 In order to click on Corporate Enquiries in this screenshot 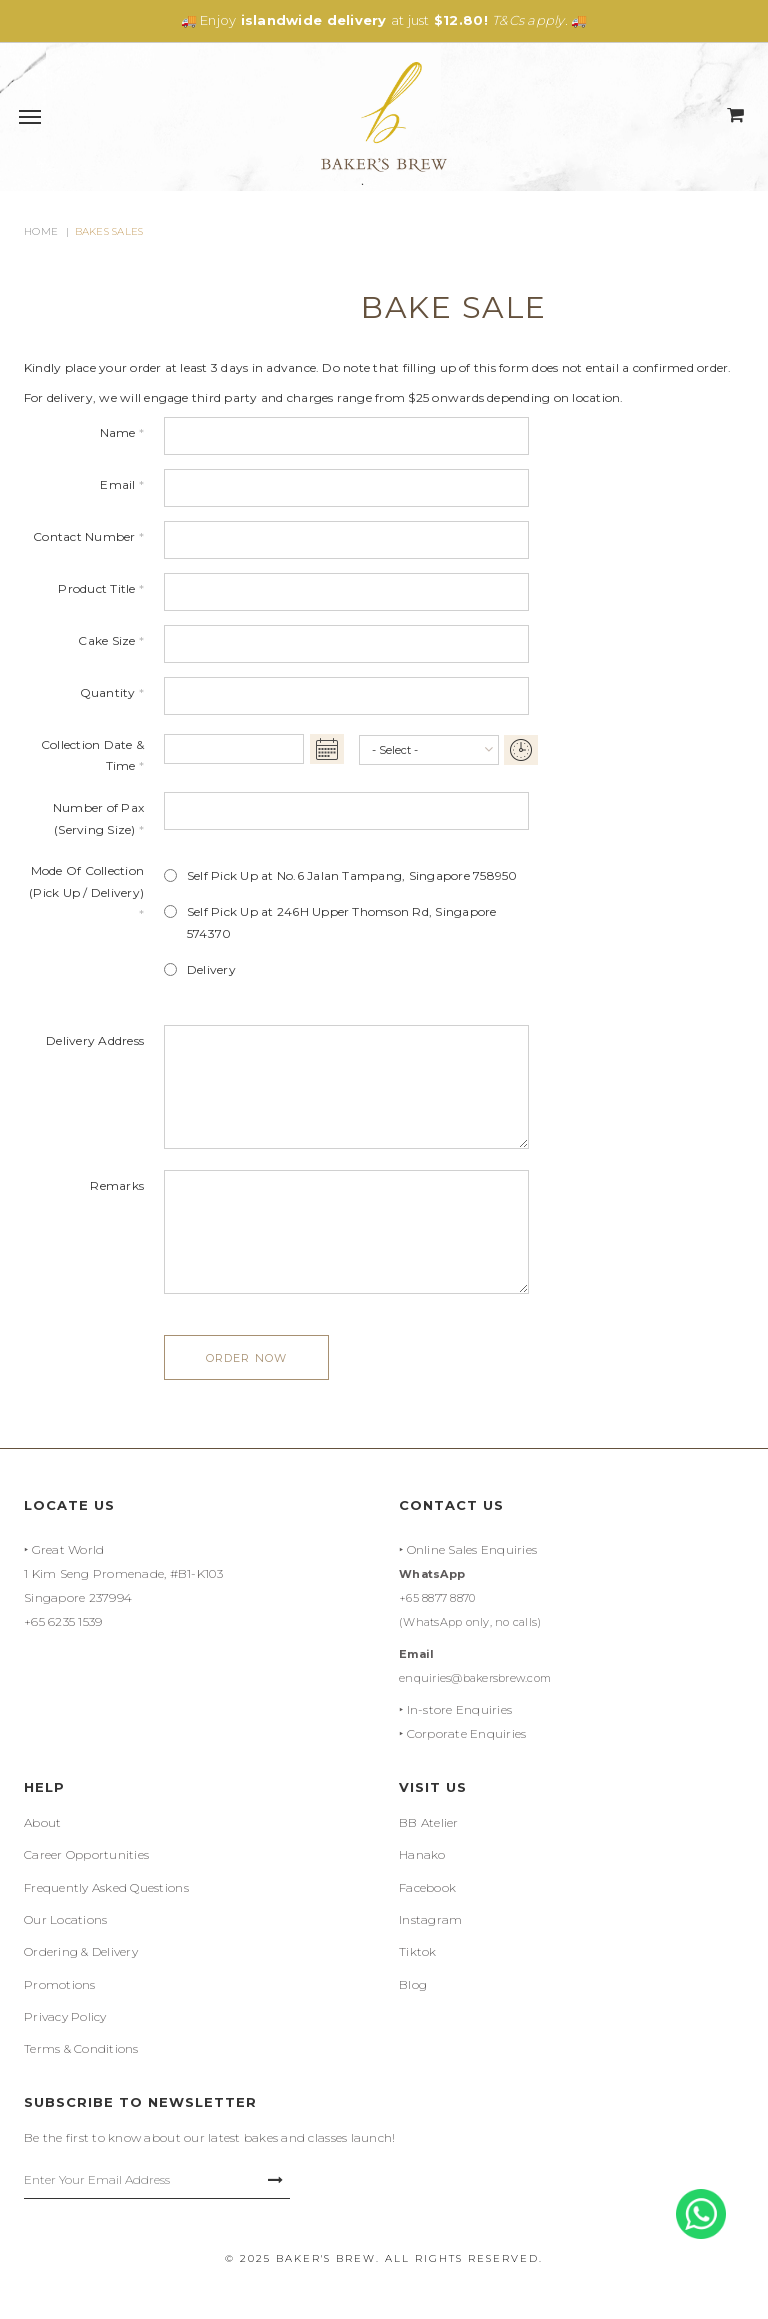, I will do `click(467, 1733)`.